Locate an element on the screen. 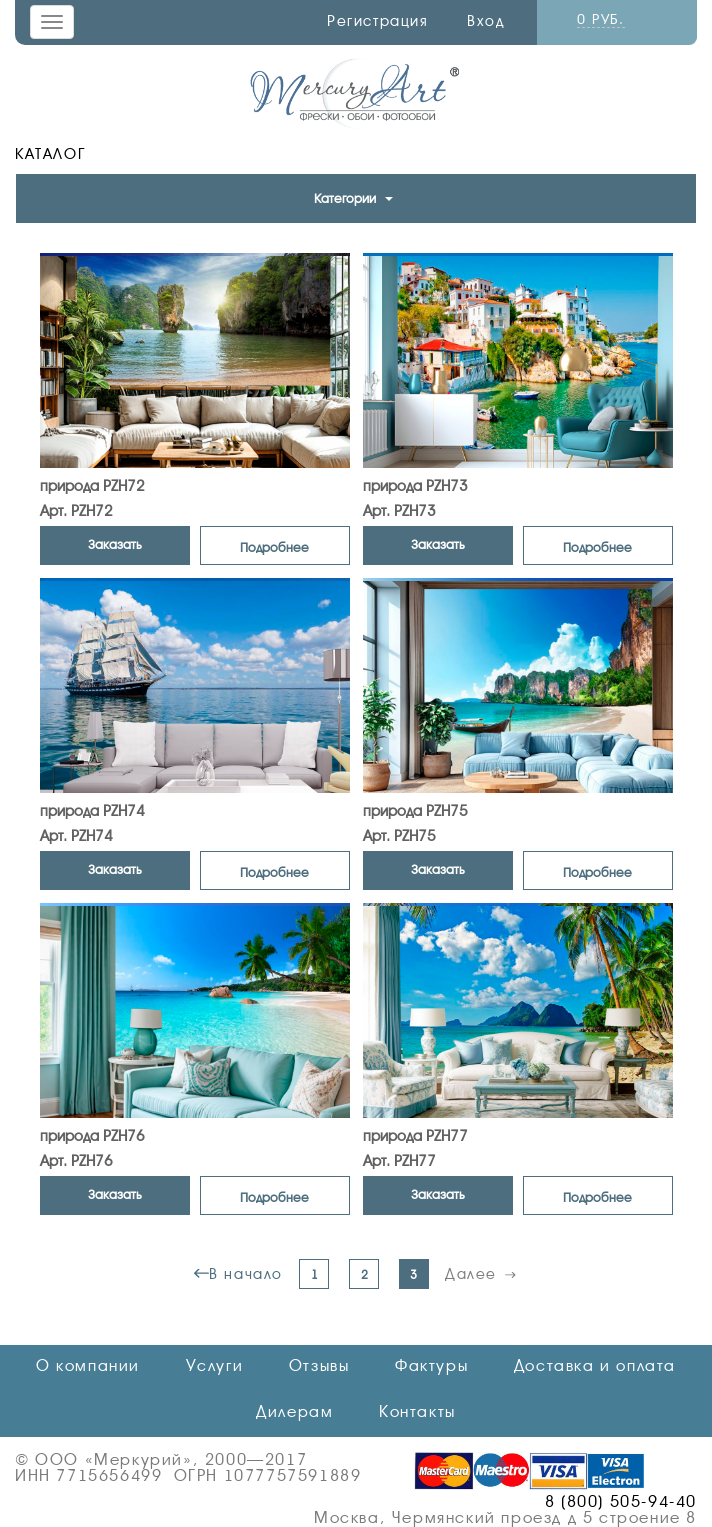 The width and height of the screenshot is (712, 1527). В начало is located at coordinates (246, 1274).